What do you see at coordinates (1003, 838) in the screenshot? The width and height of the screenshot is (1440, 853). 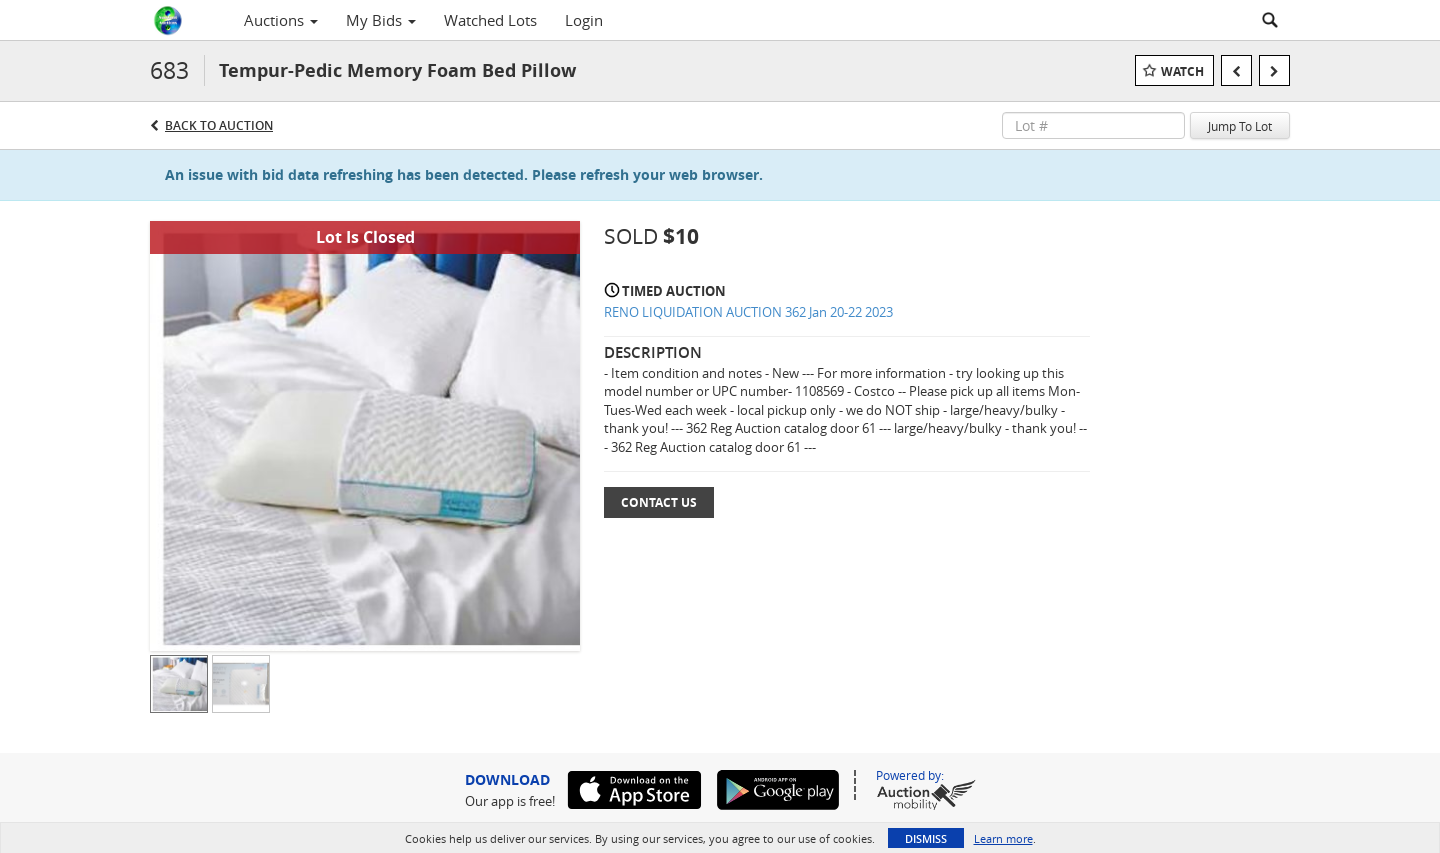 I see `Learn more` at bounding box center [1003, 838].